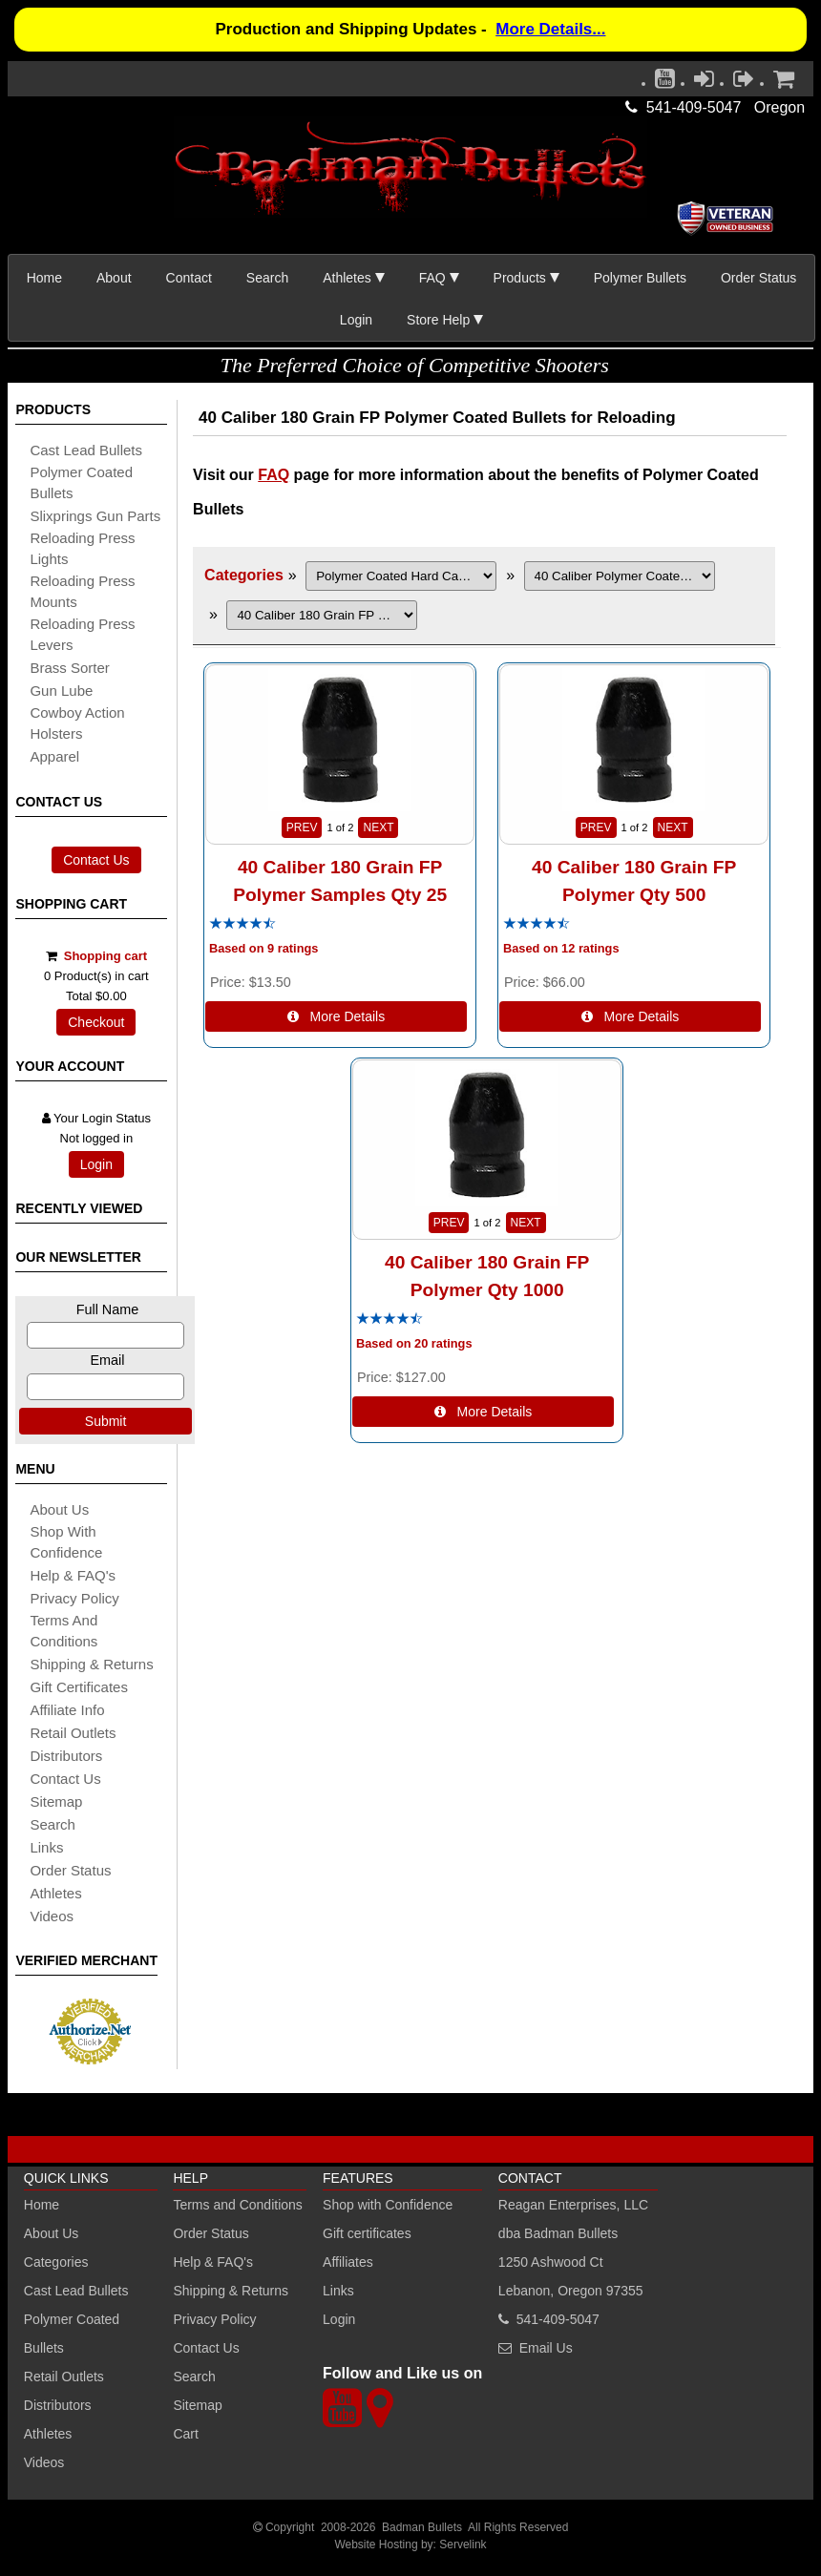 Image resolution: width=821 pixels, height=2576 pixels. What do you see at coordinates (48, 2433) in the screenshot?
I see `Athletes` at bounding box center [48, 2433].